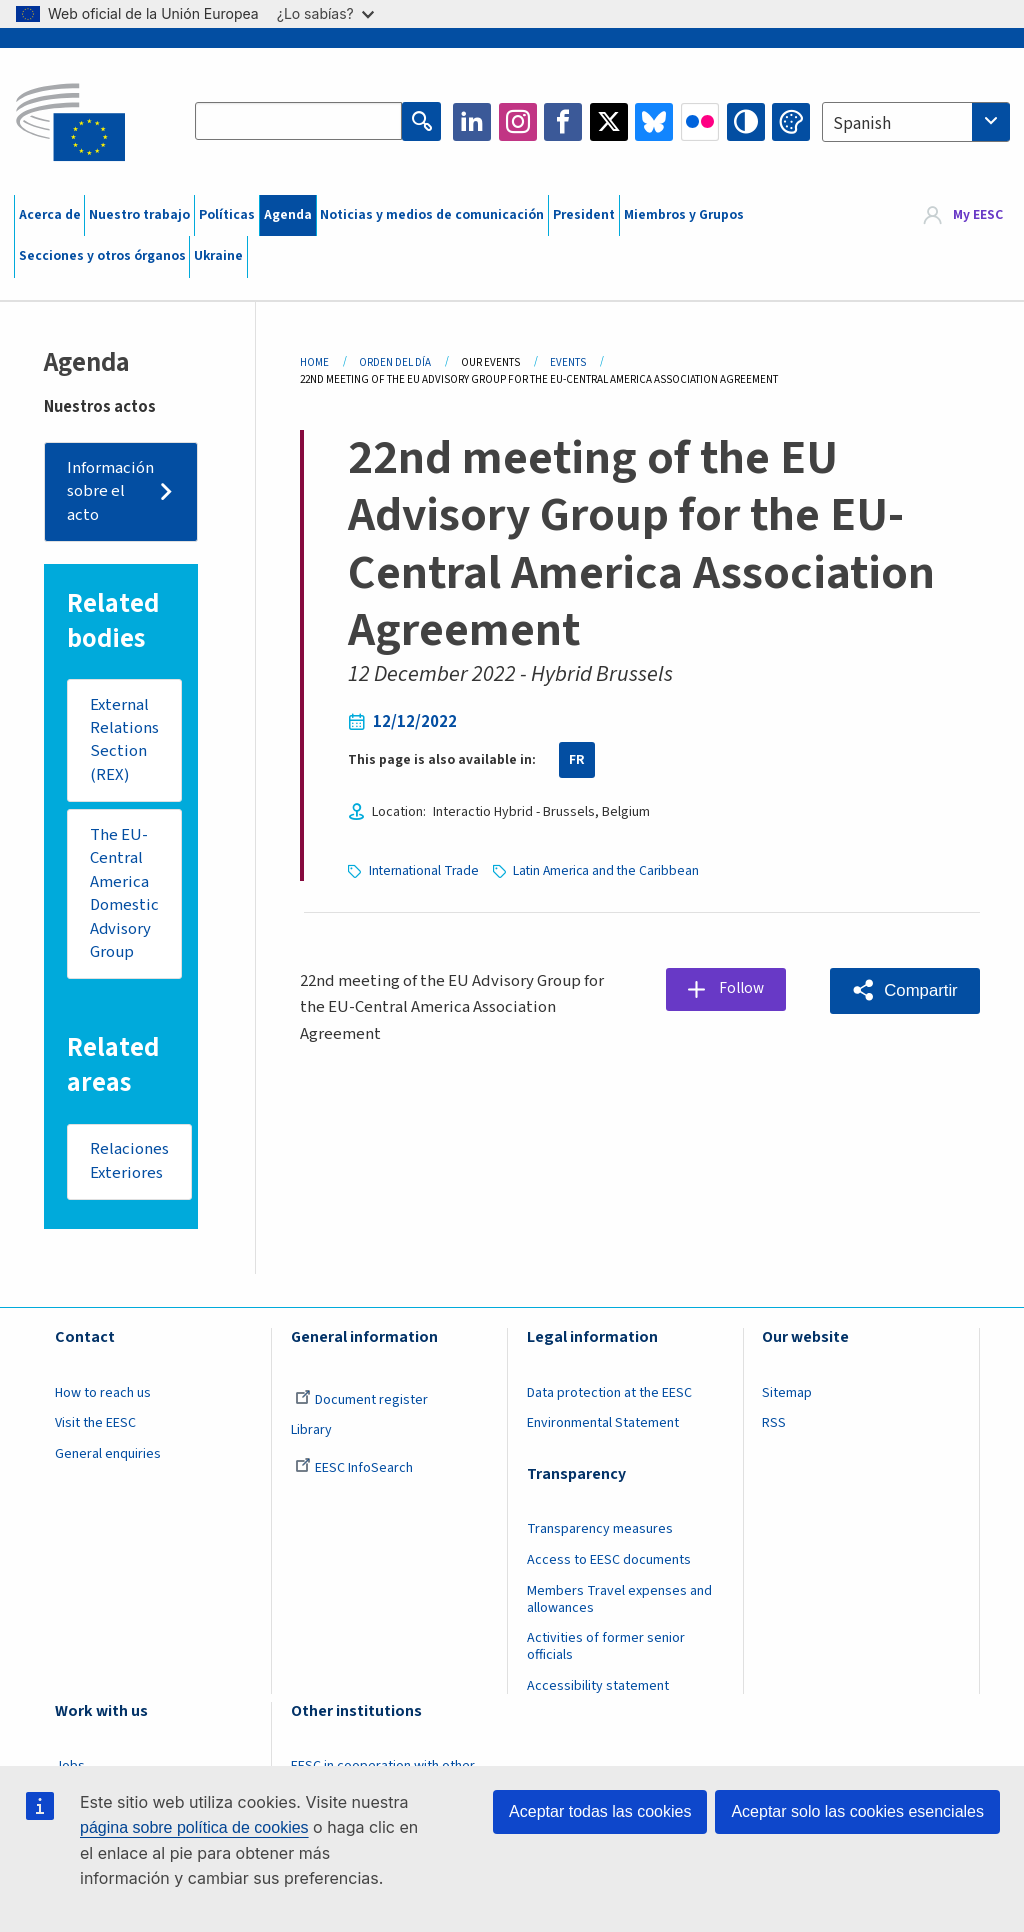  I want to click on Secciones y otros órganos, so click(102, 256).